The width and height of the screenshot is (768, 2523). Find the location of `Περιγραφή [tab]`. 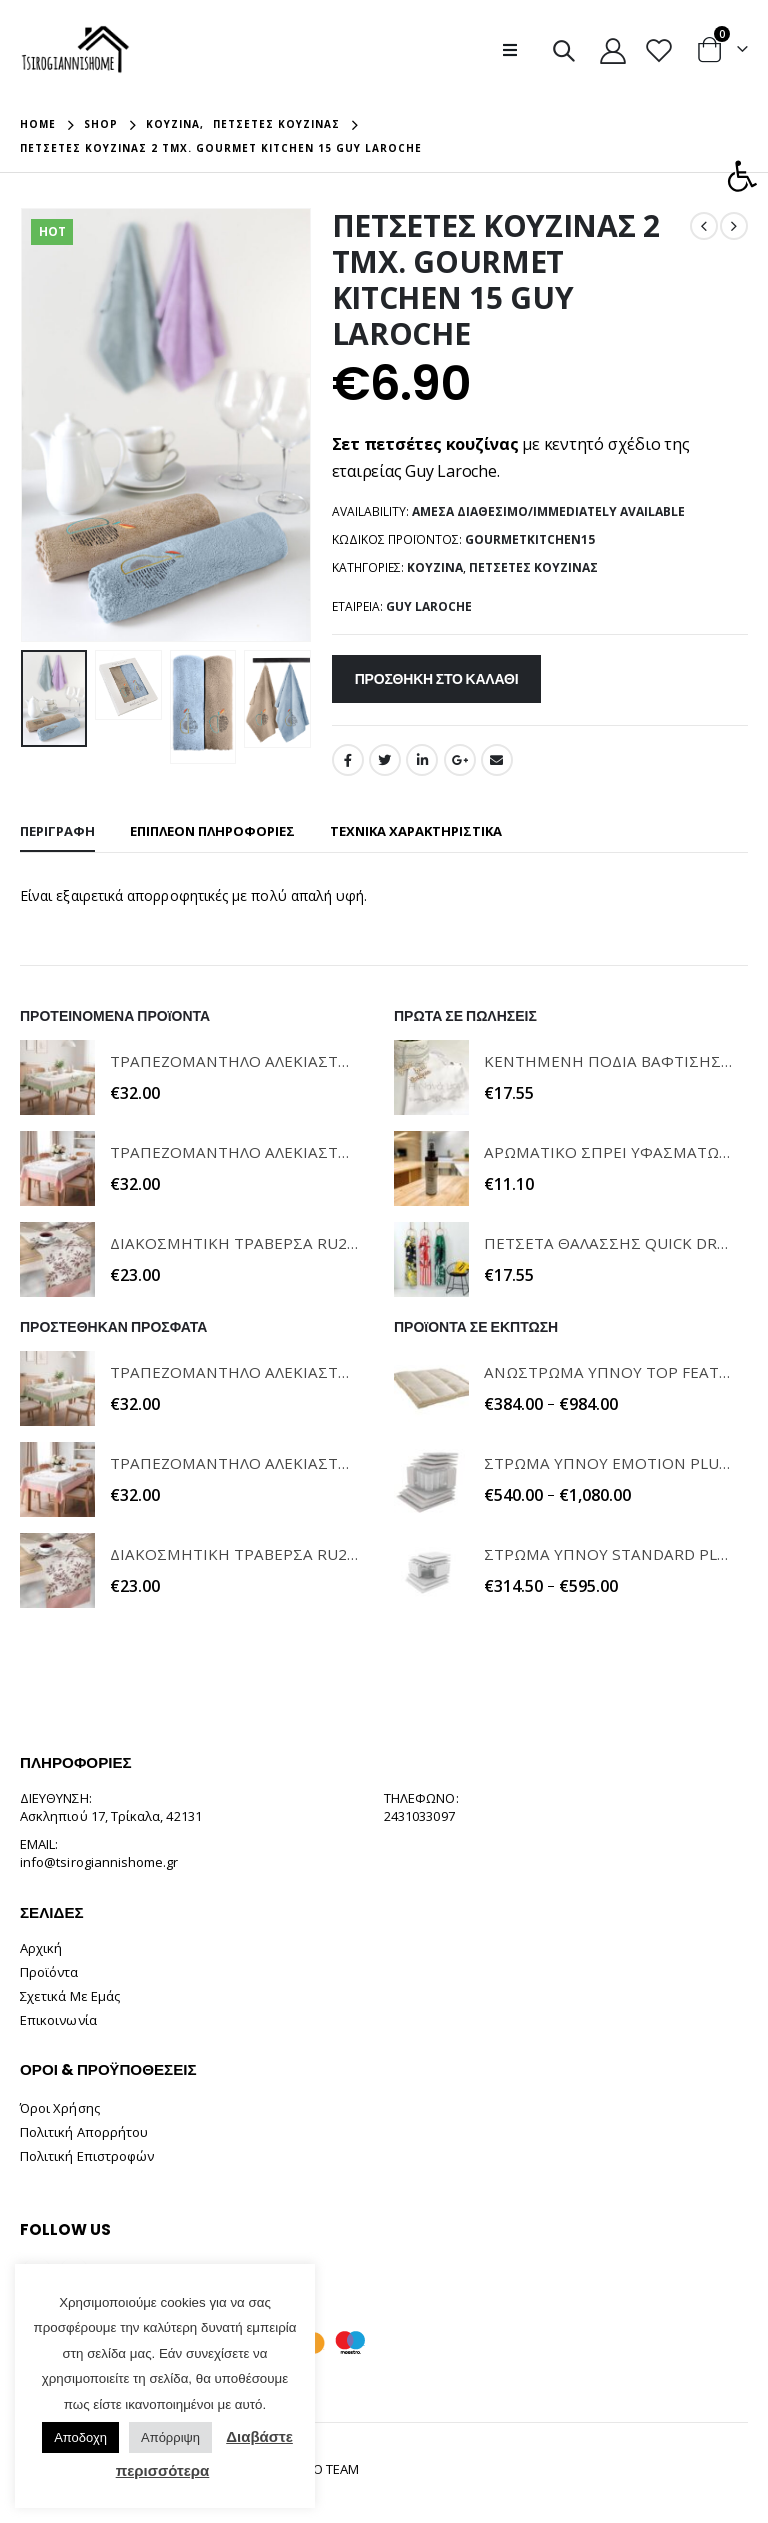

Περιγραφή [tab] is located at coordinates (57, 831).